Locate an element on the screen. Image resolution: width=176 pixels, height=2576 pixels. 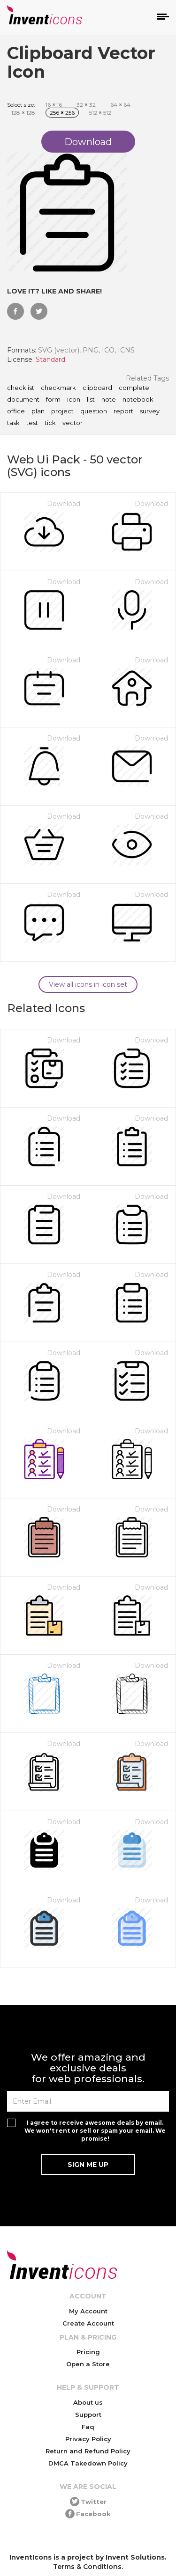
512 512 is located at coordinates (100, 112).